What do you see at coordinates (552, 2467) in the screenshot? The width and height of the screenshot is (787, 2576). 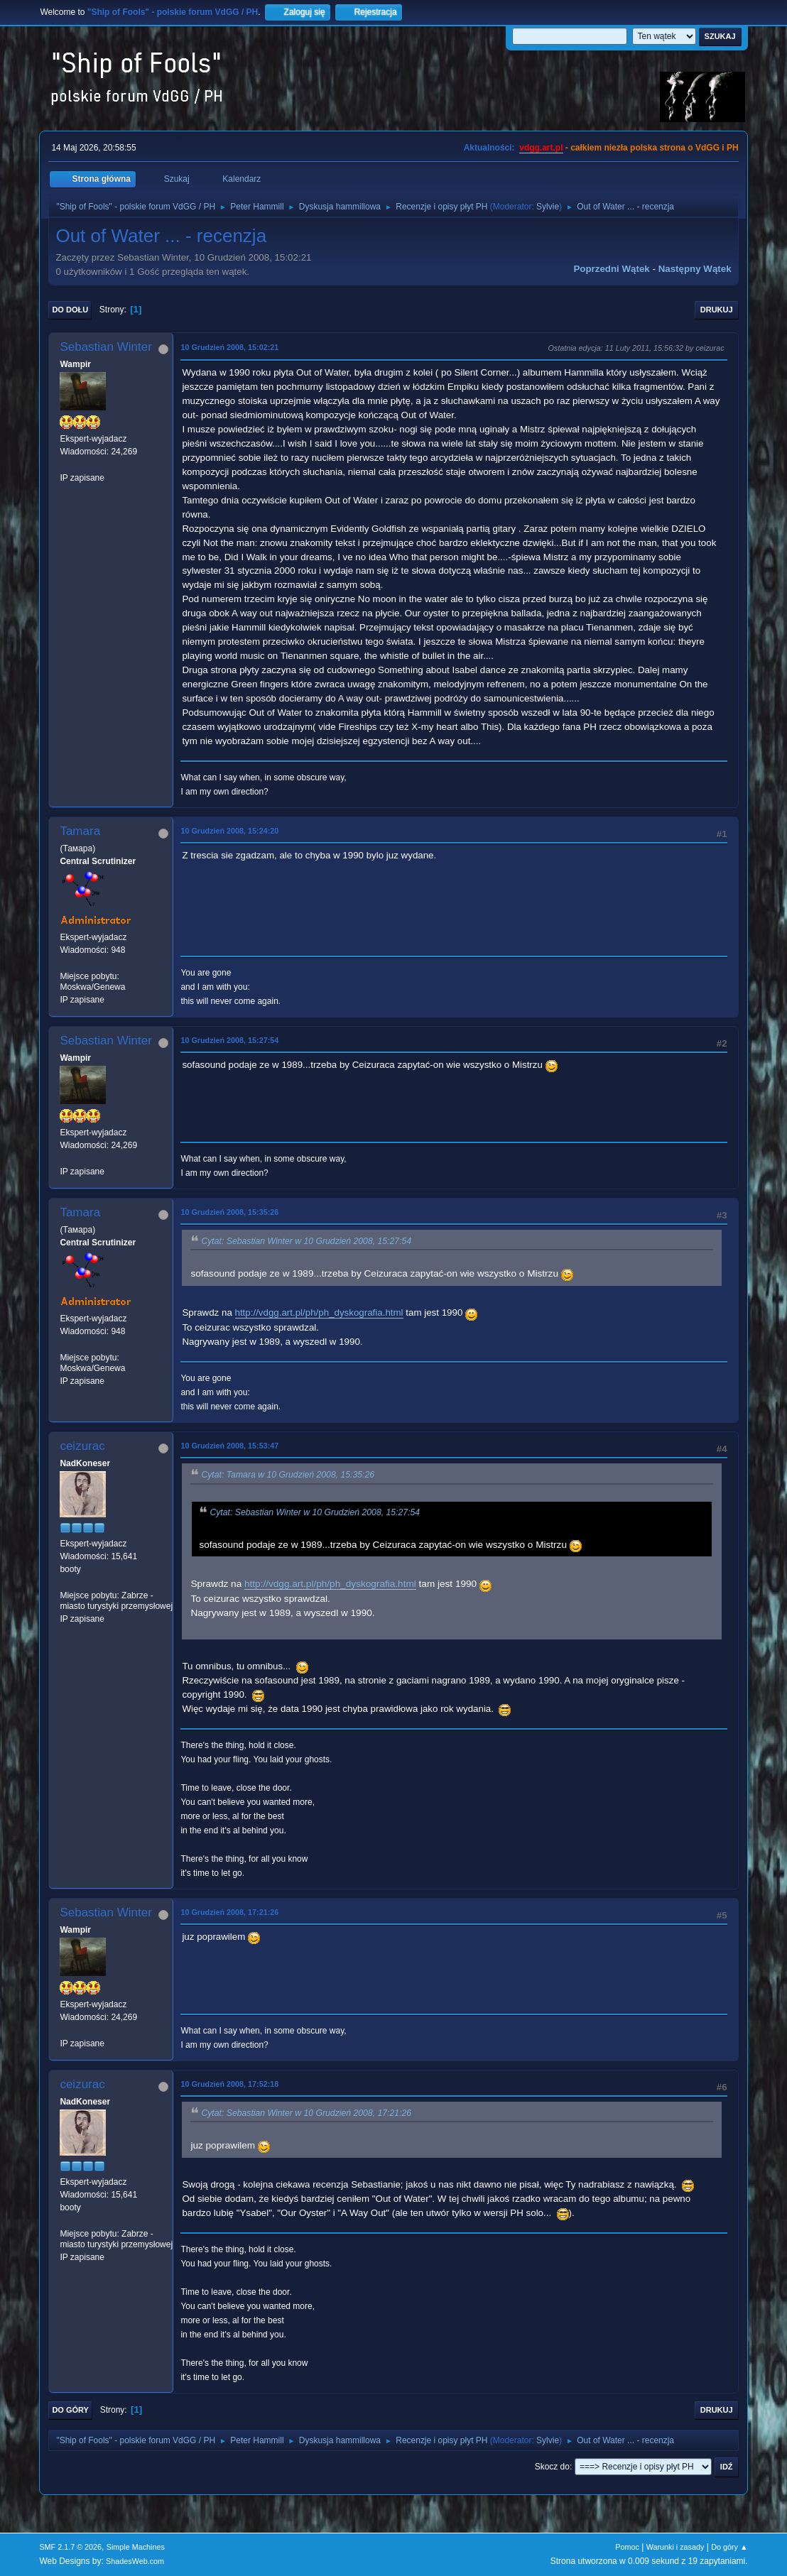 I see `Skocz do` at bounding box center [552, 2467].